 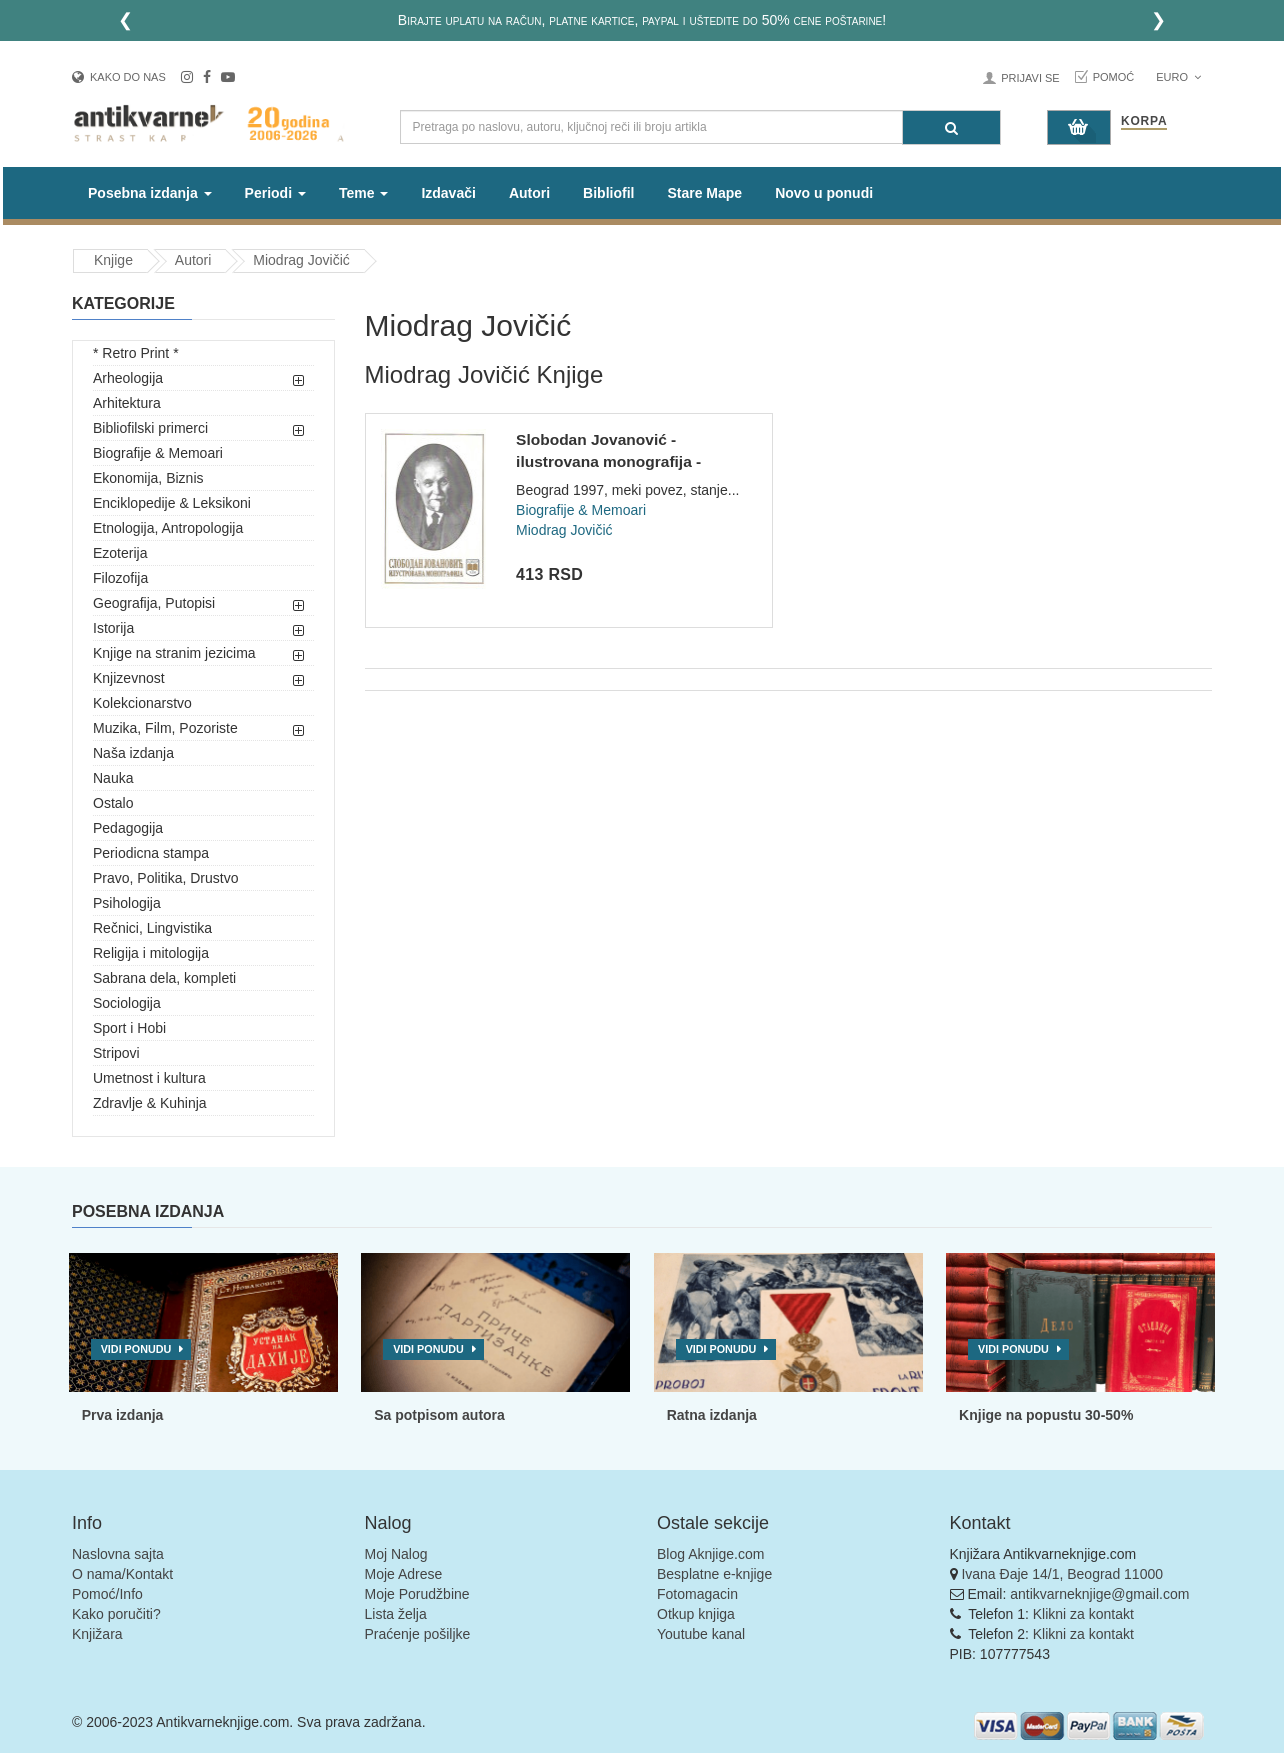 I want to click on Pravo, Politika, Drustvo, so click(x=166, y=878).